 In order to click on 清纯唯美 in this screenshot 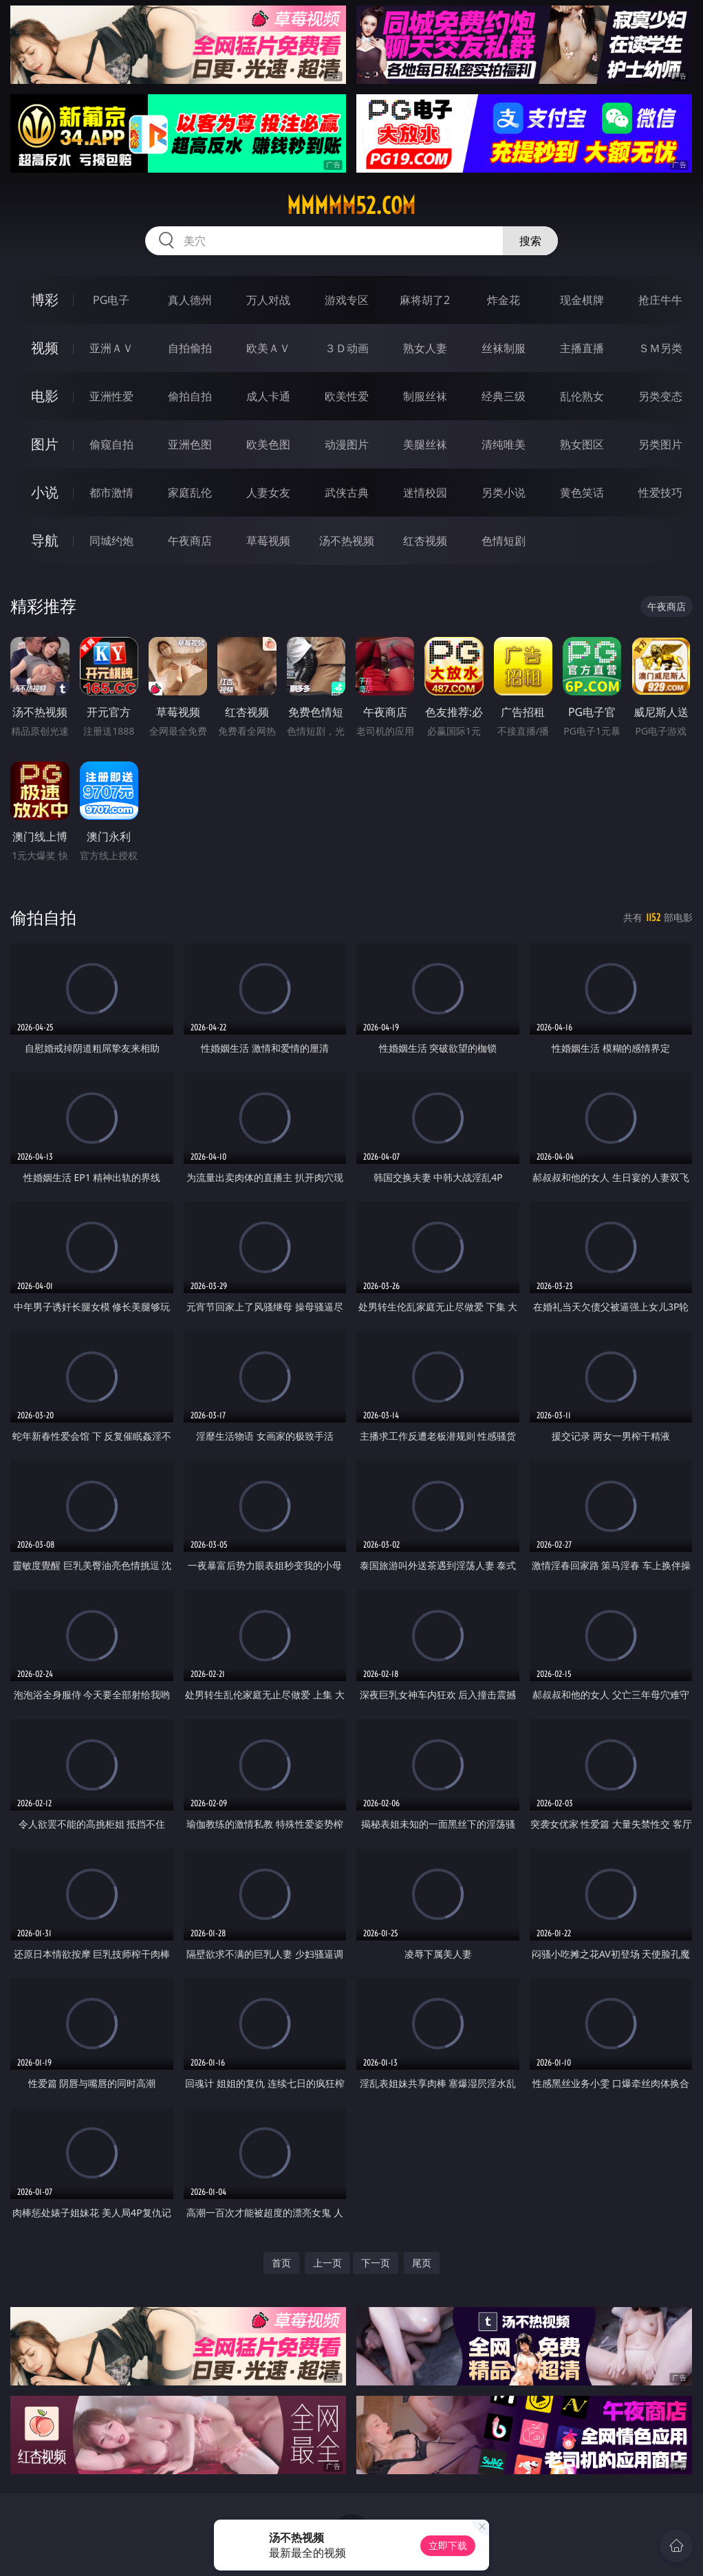, I will do `click(504, 444)`.